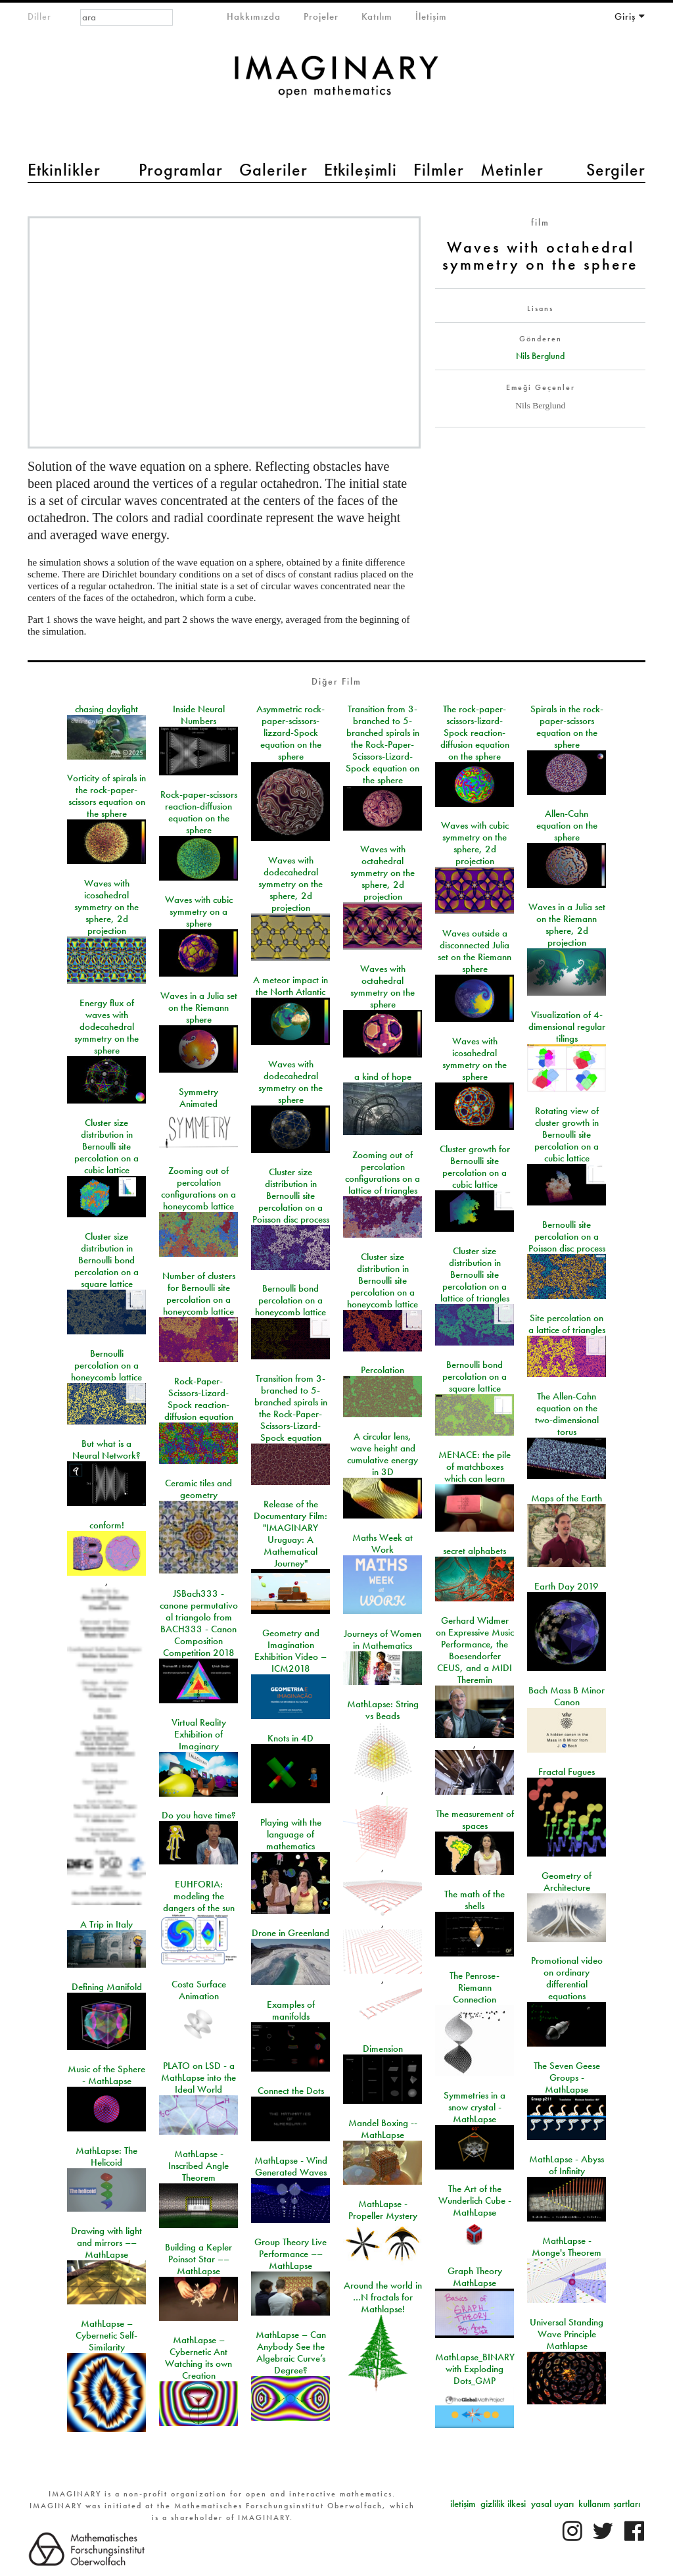 The width and height of the screenshot is (673, 2576). I want to click on Hakkımızda, so click(254, 16).